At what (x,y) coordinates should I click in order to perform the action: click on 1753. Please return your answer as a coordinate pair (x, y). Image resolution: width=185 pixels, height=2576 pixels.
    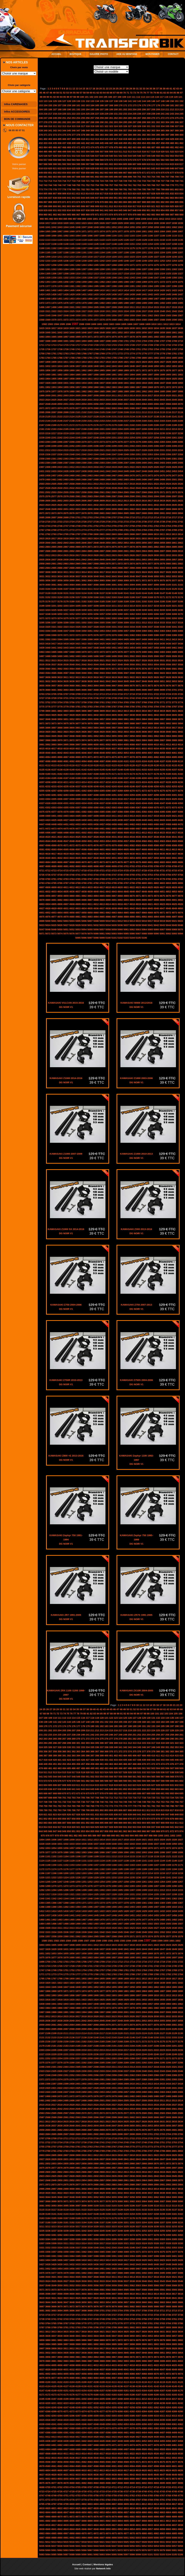
    Looking at the image, I should click on (150, 349).